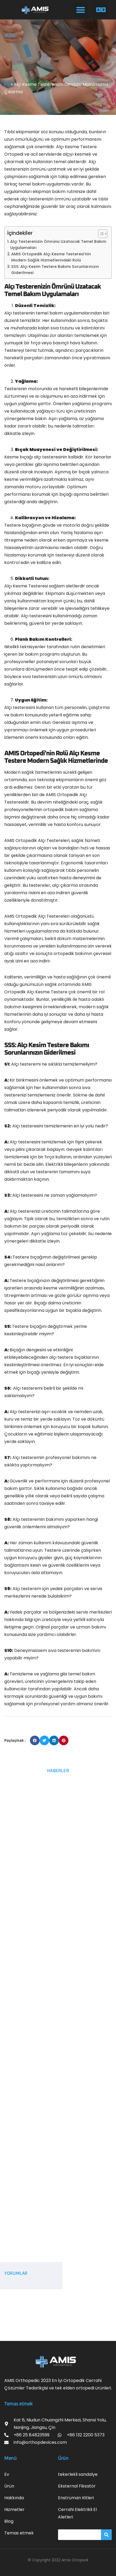 The height and width of the screenshot is (2576, 116). Describe the element at coordinates (106, 2534) in the screenshot. I see `[搜索]` at that location.